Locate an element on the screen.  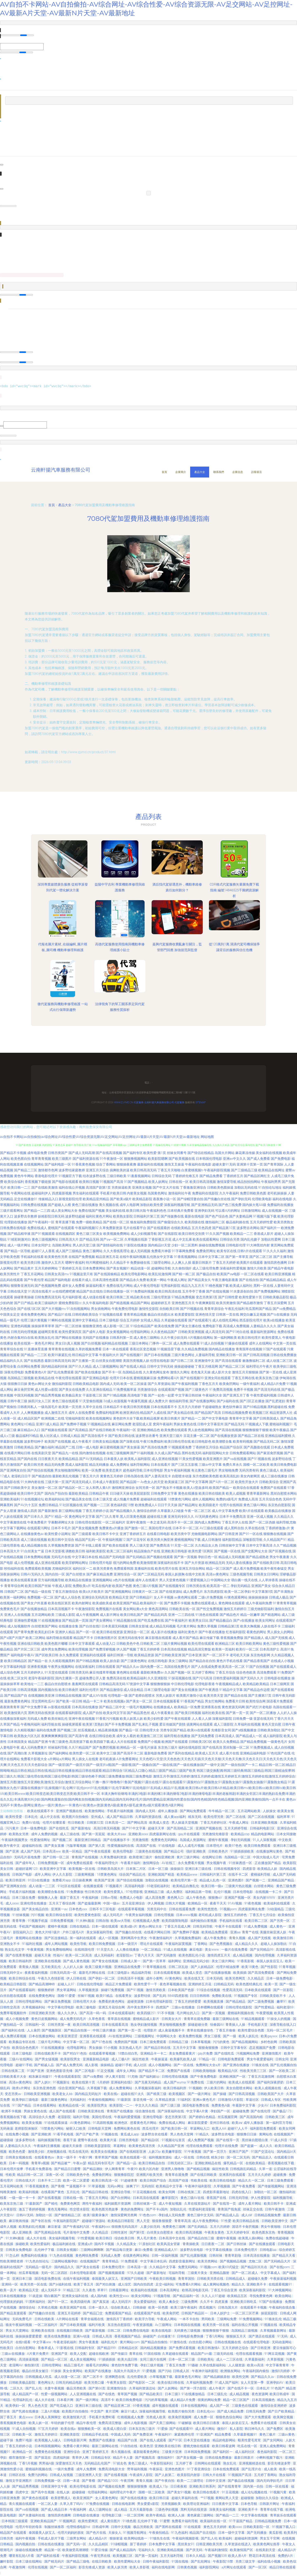
毛片网址的入口 is located at coordinates (188, 2013).